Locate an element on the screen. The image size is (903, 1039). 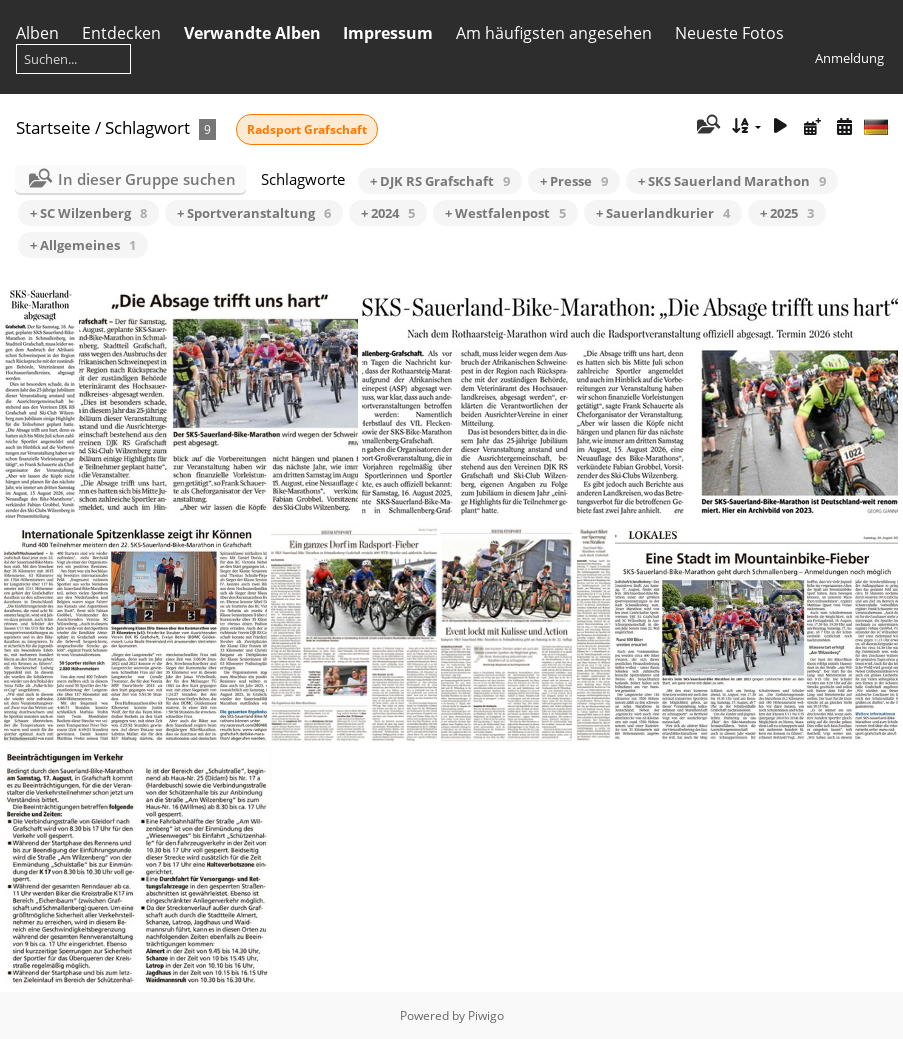
+ 2024 is located at coordinates (388, 213).